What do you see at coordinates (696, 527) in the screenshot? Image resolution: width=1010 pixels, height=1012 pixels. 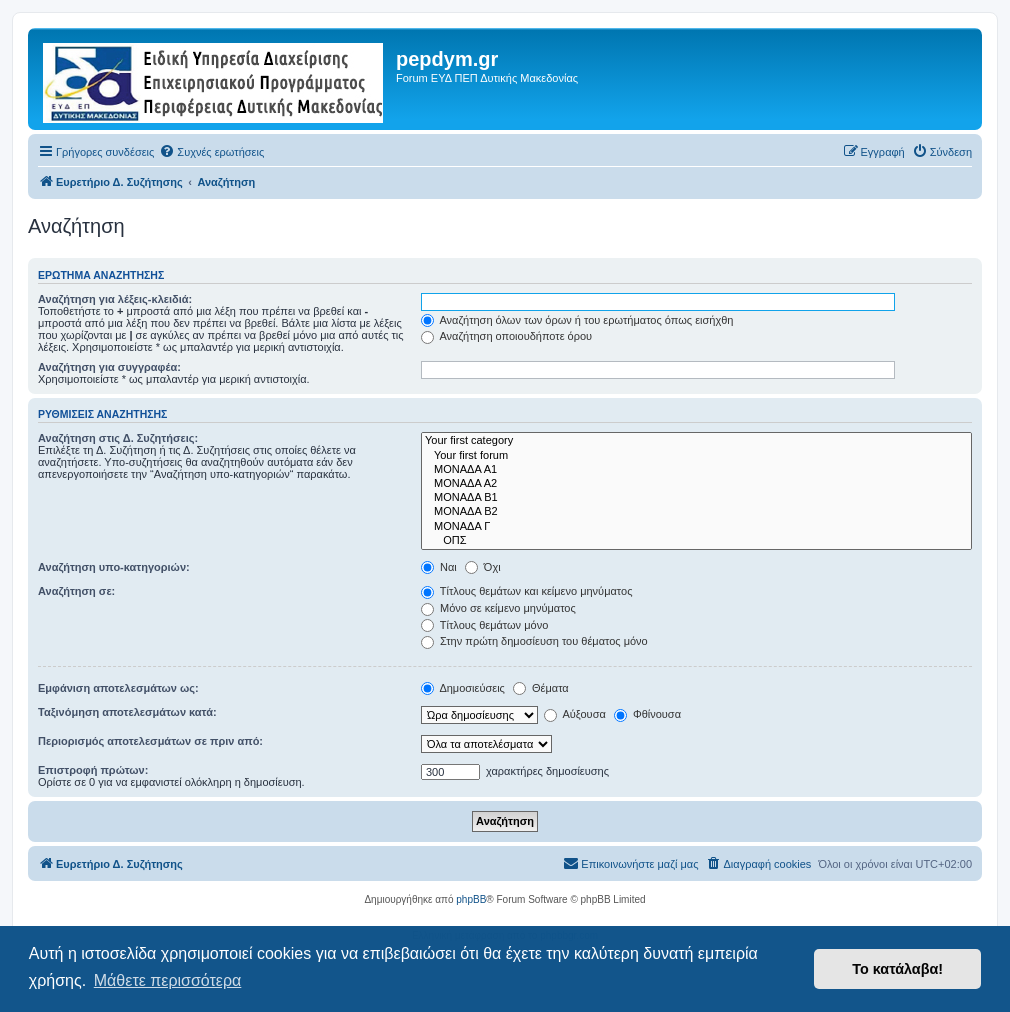 I see `ΜΟΝΑΔΑ Γ` at bounding box center [696, 527].